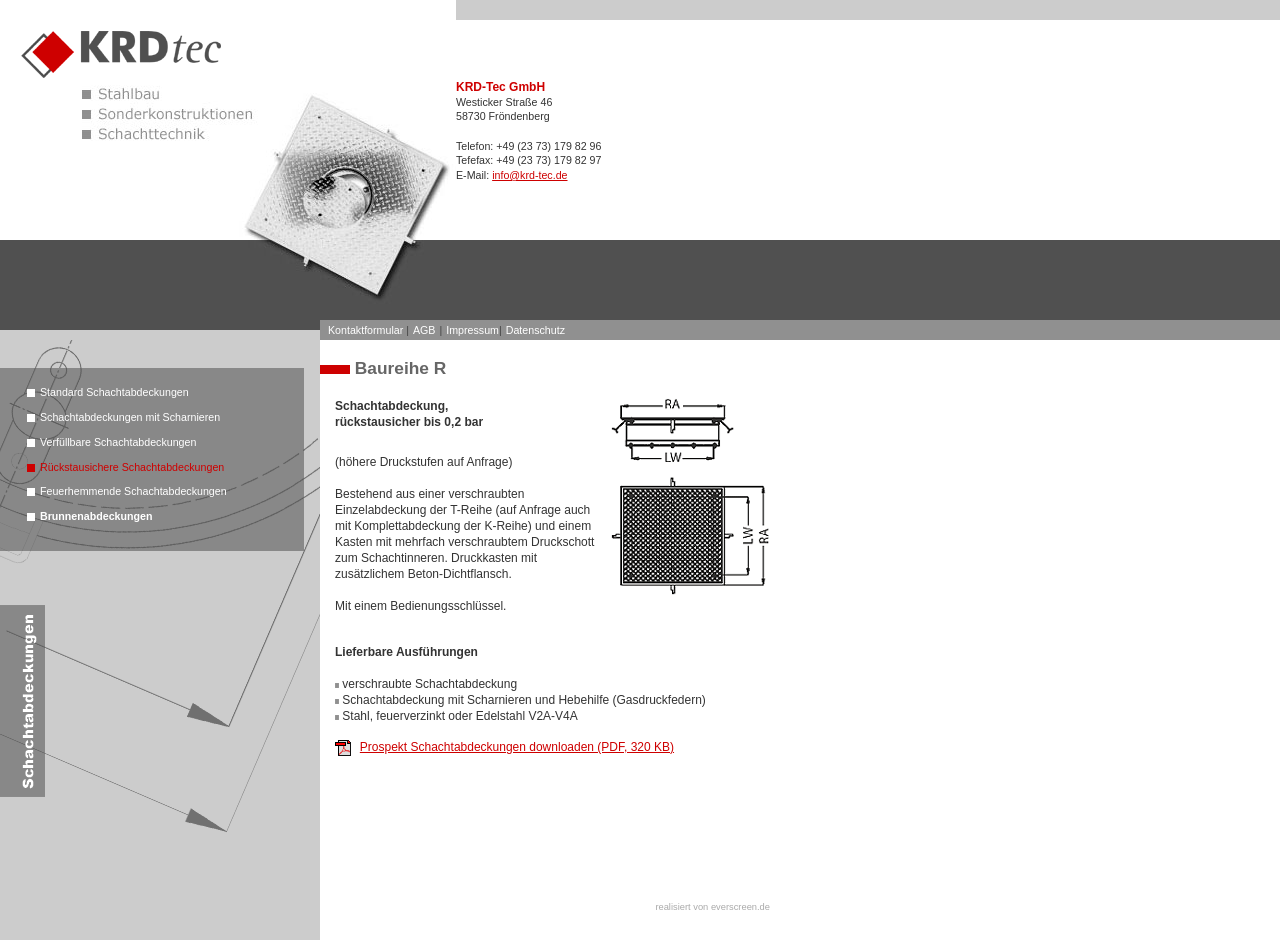 The image size is (1280, 940). Describe the element at coordinates (114, 392) in the screenshot. I see `Standard Schachtabdeckungen` at that location.